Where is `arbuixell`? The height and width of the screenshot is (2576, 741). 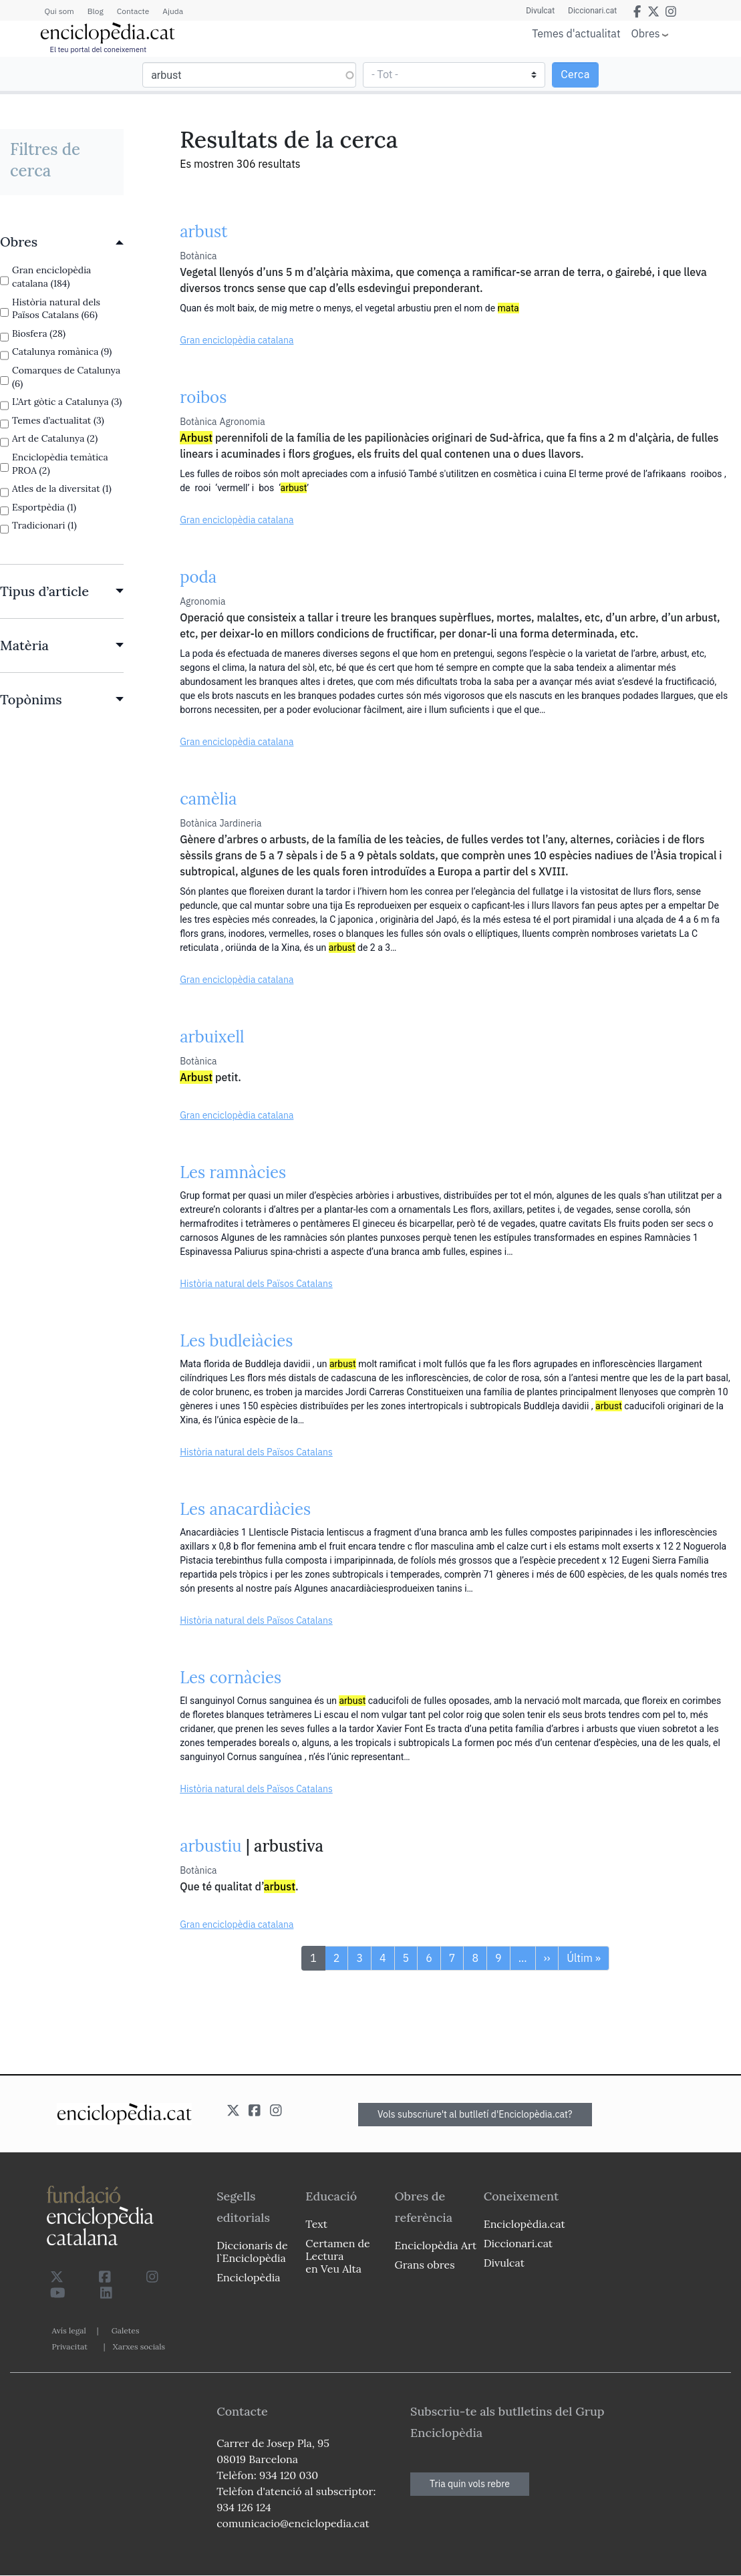 arbuixell is located at coordinates (212, 1036).